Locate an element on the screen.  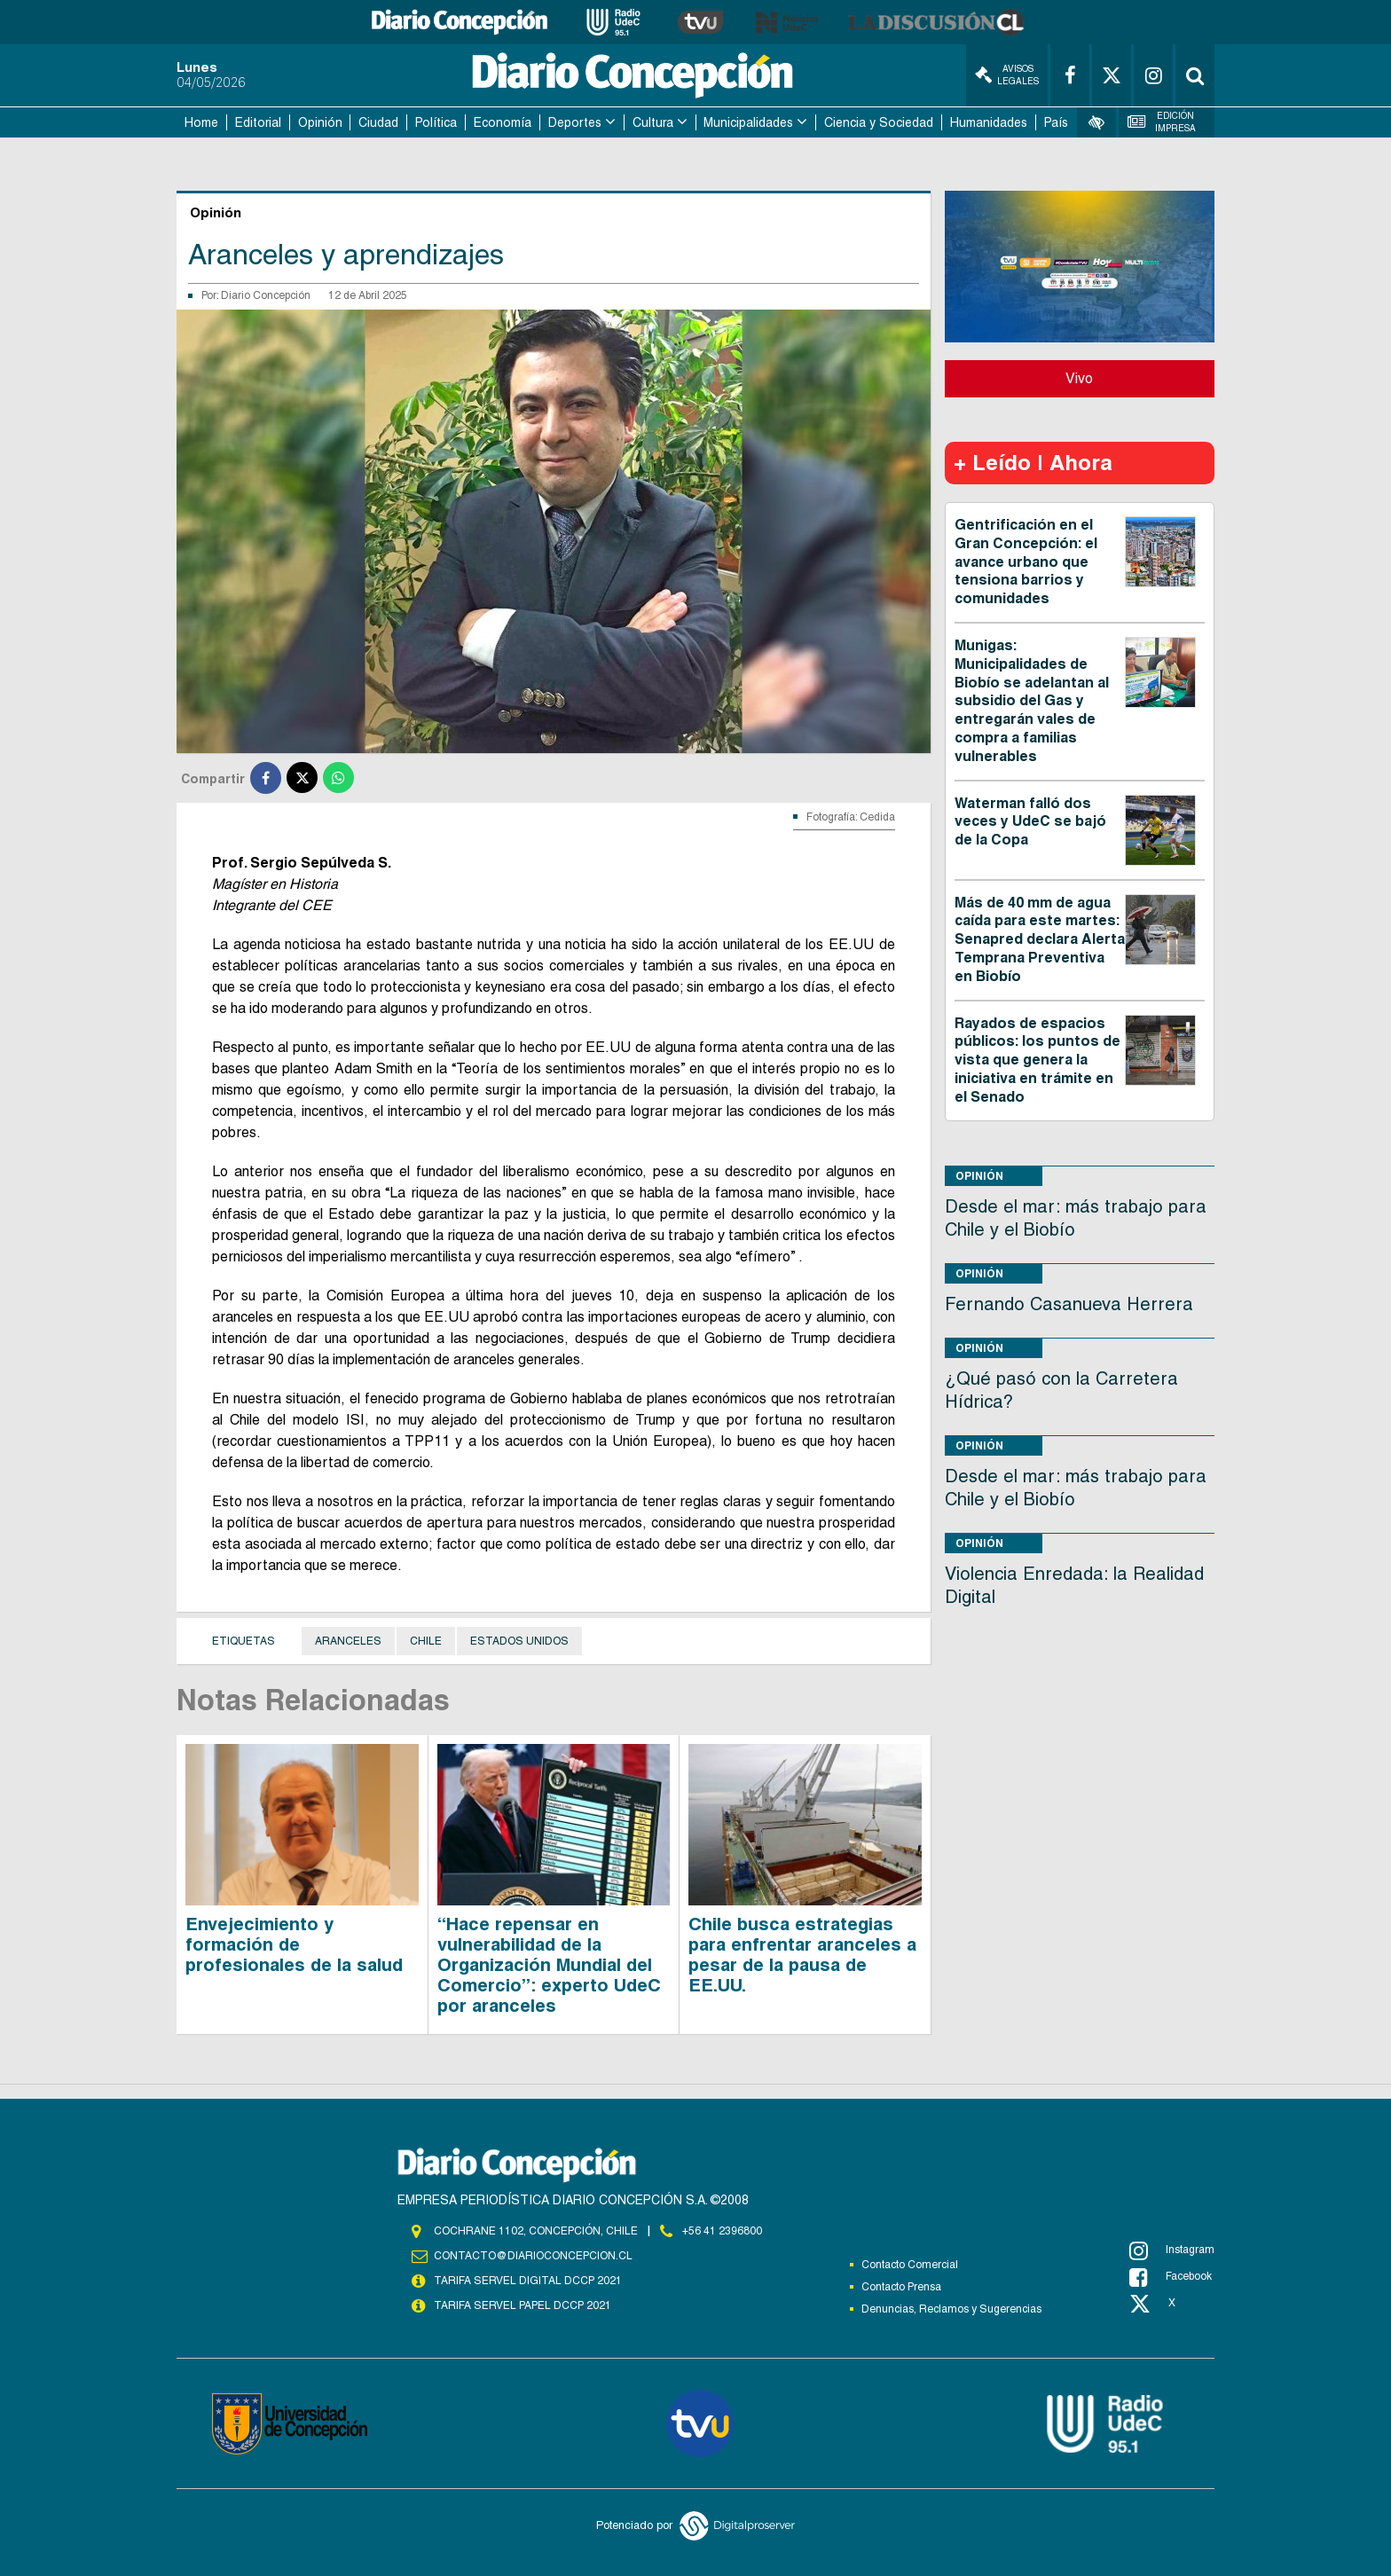
Editorial is located at coordinates (258, 122).